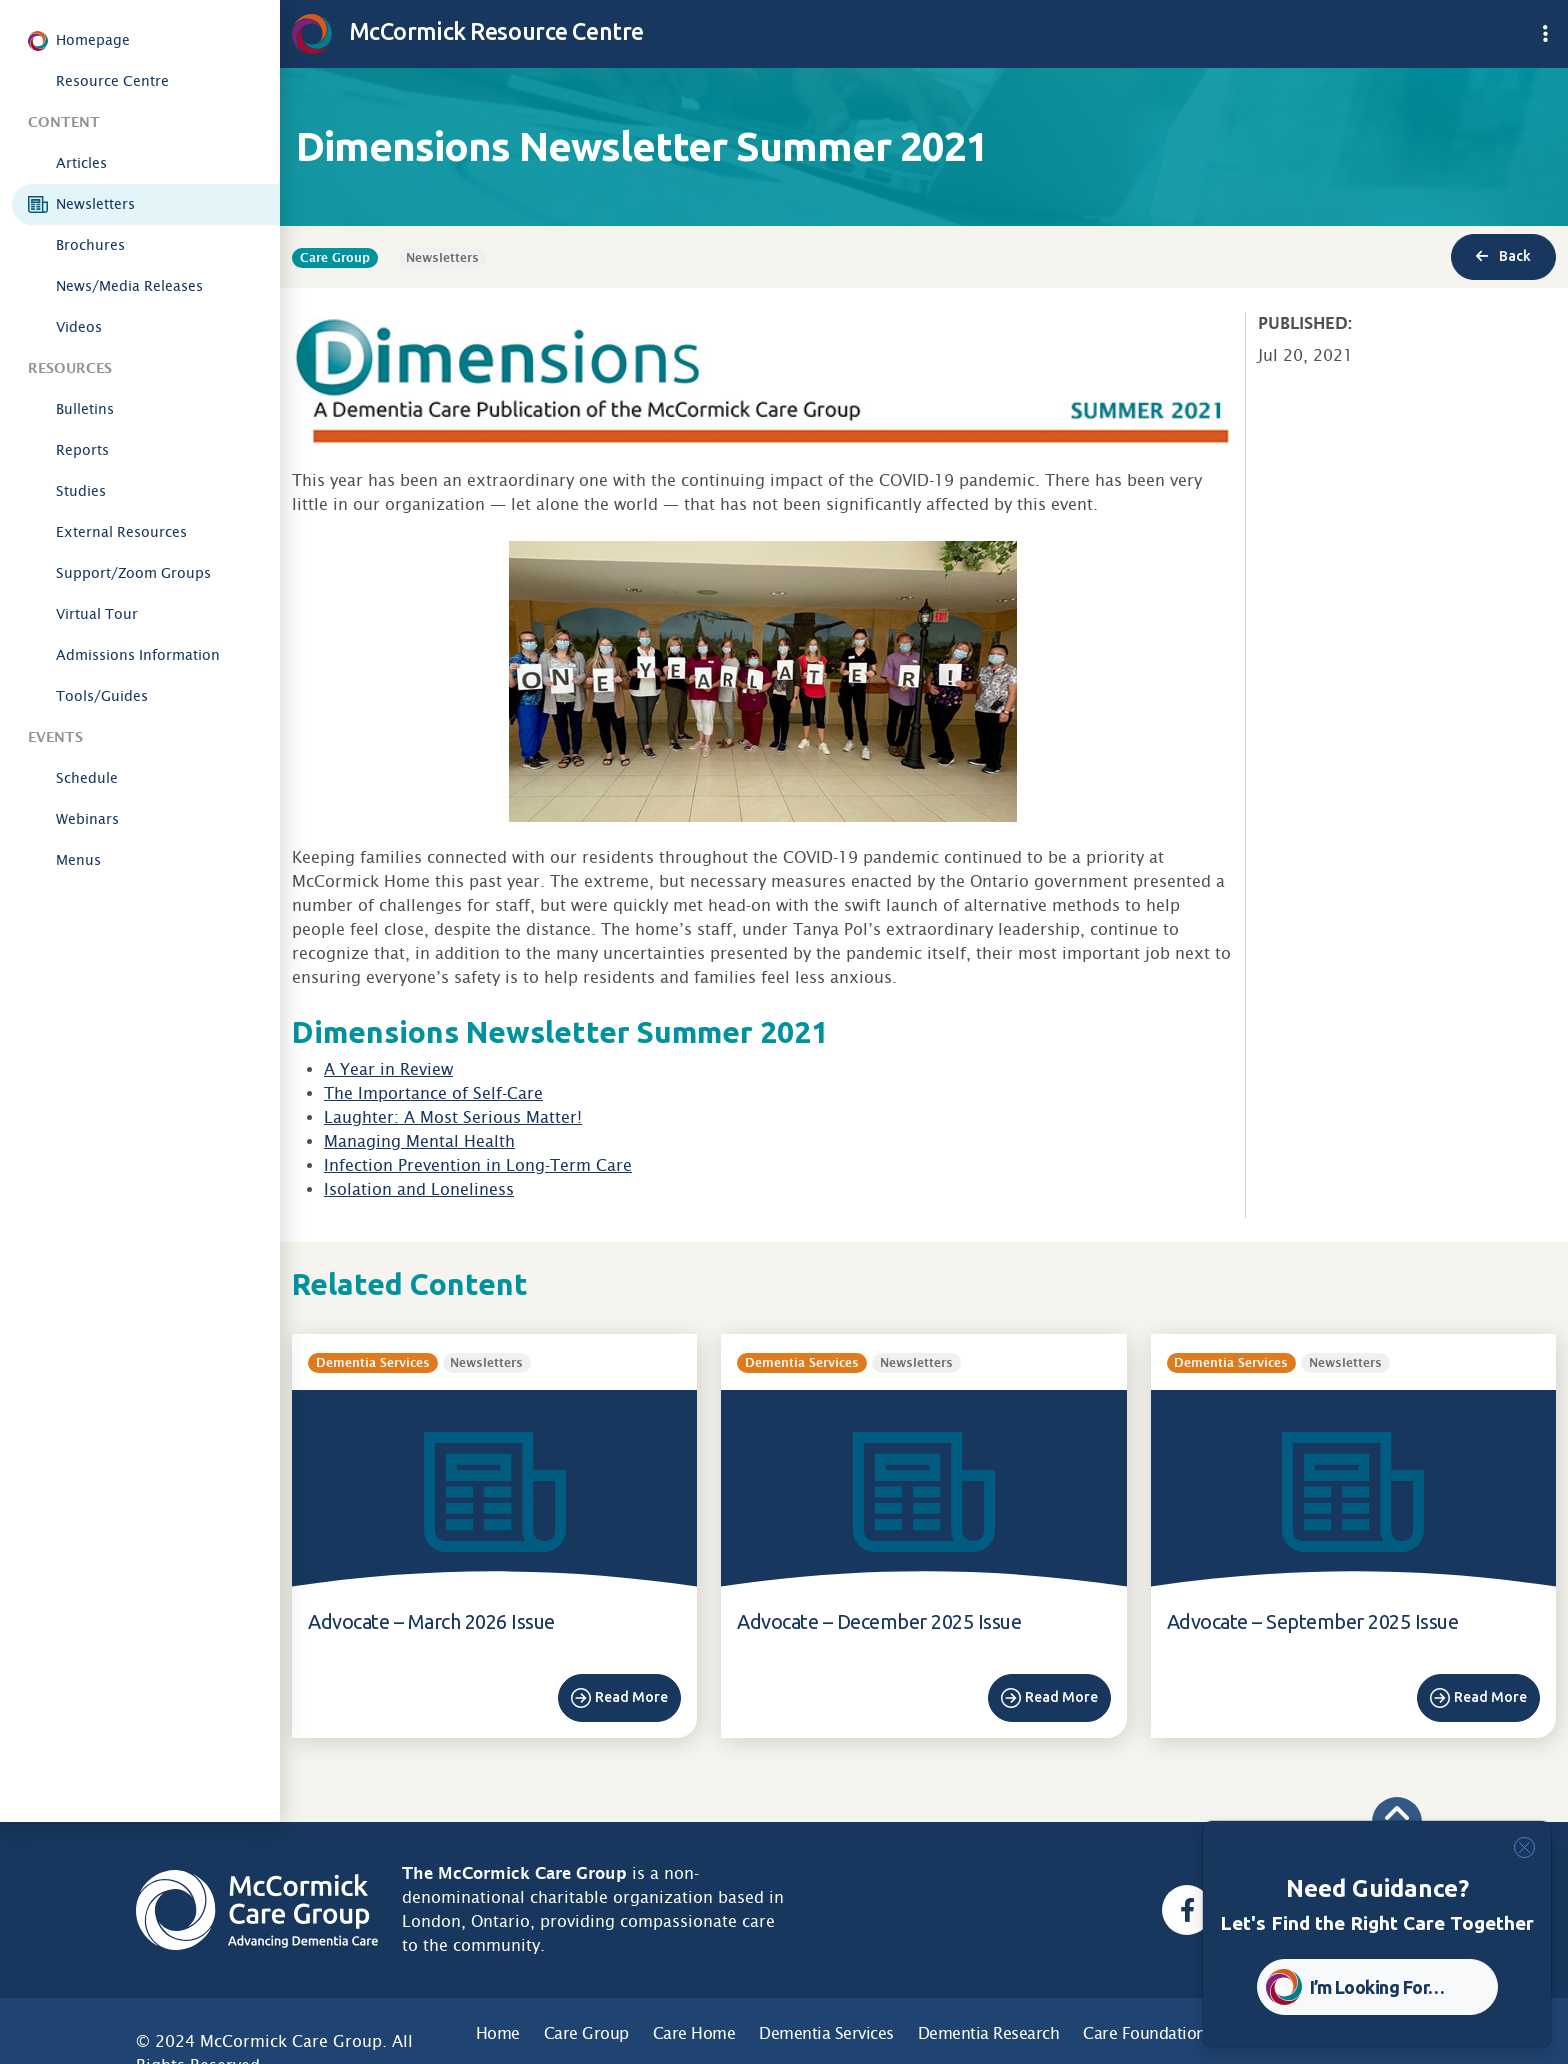 Image resolution: width=1568 pixels, height=2064 pixels. I want to click on Isolation and Loneliness, so click(419, 1189).